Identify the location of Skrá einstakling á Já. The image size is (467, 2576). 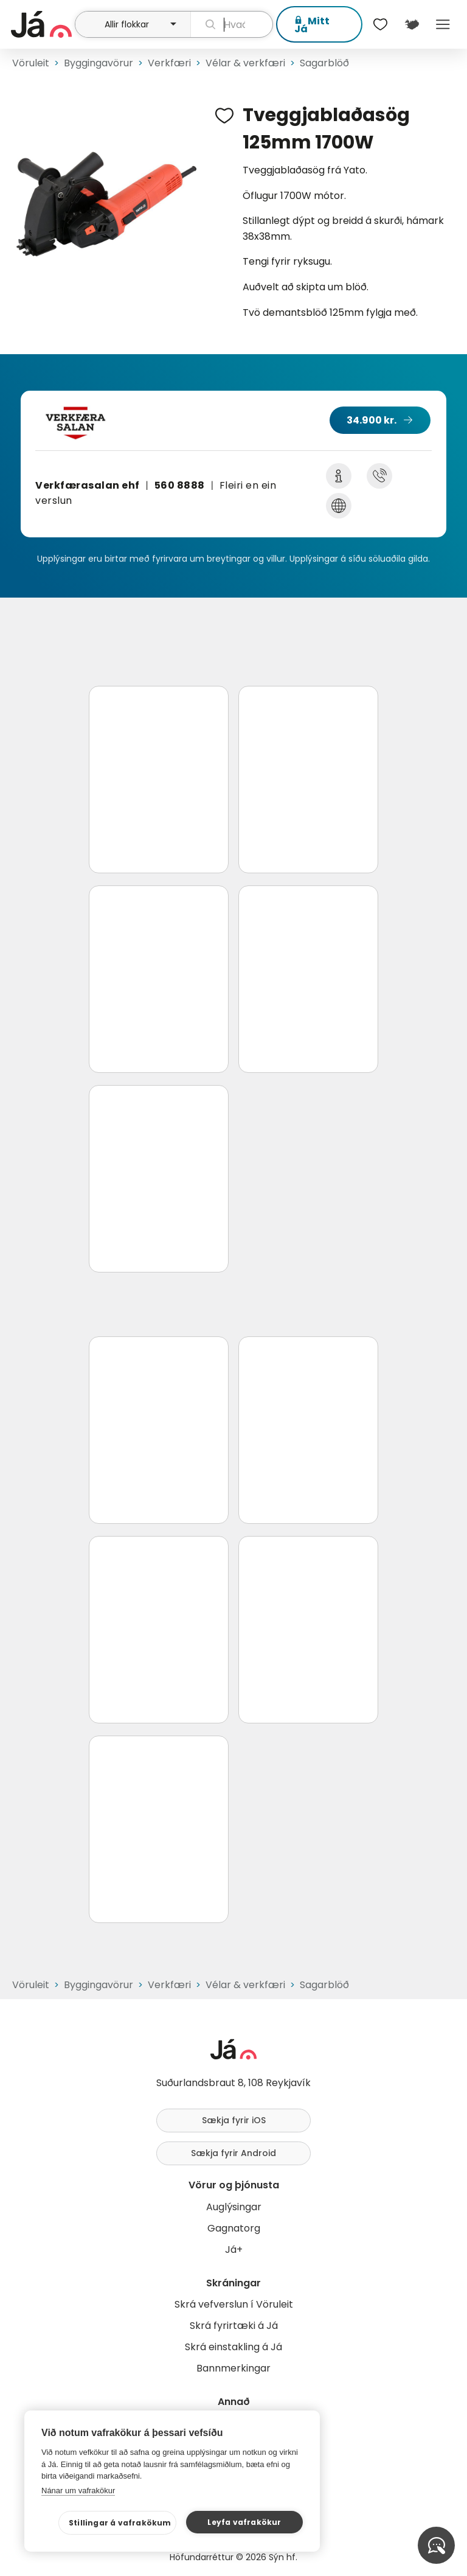
(233, 2347).